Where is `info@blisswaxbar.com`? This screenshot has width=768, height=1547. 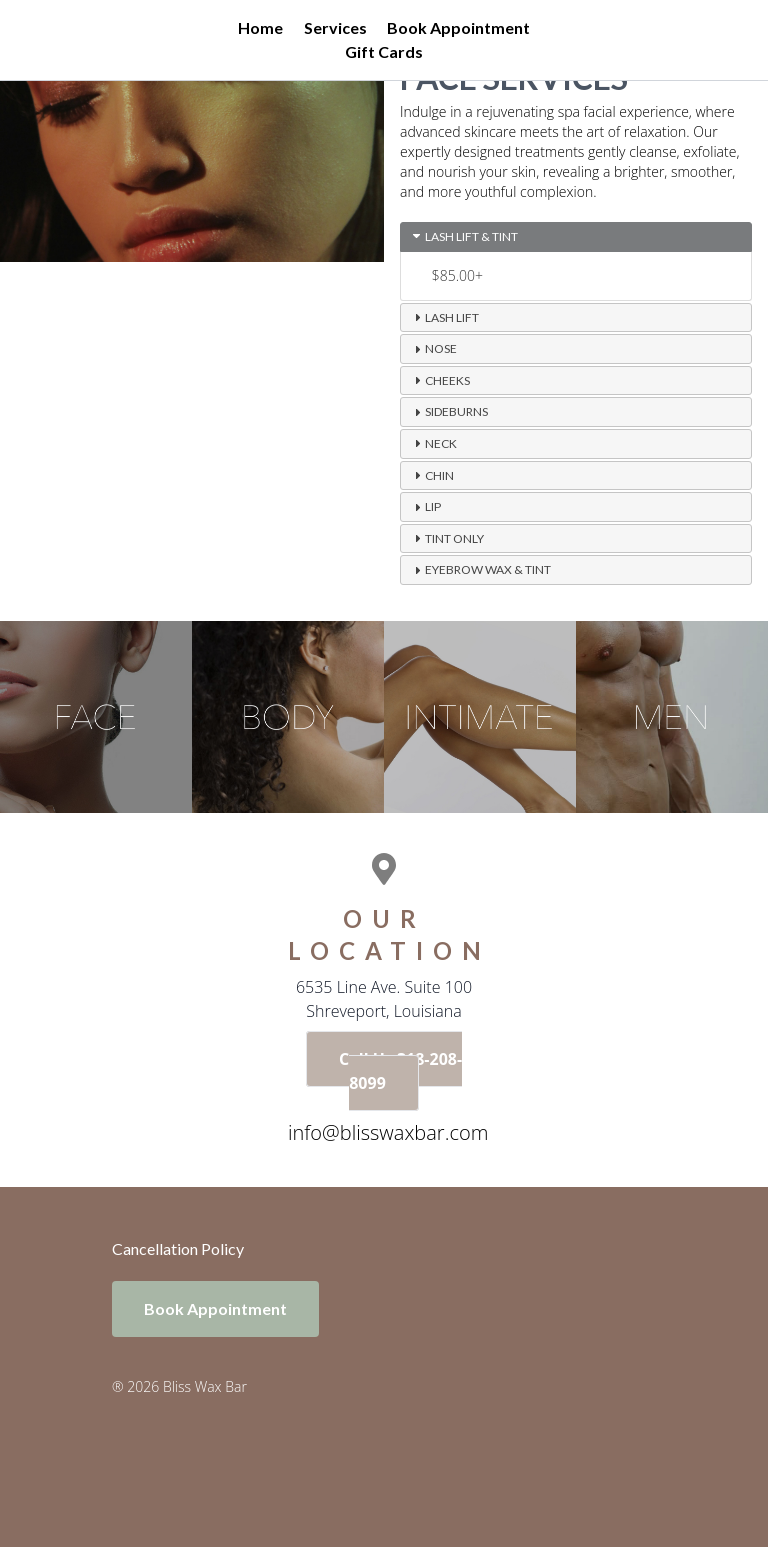 info@blisswaxbar.com is located at coordinates (388, 1132).